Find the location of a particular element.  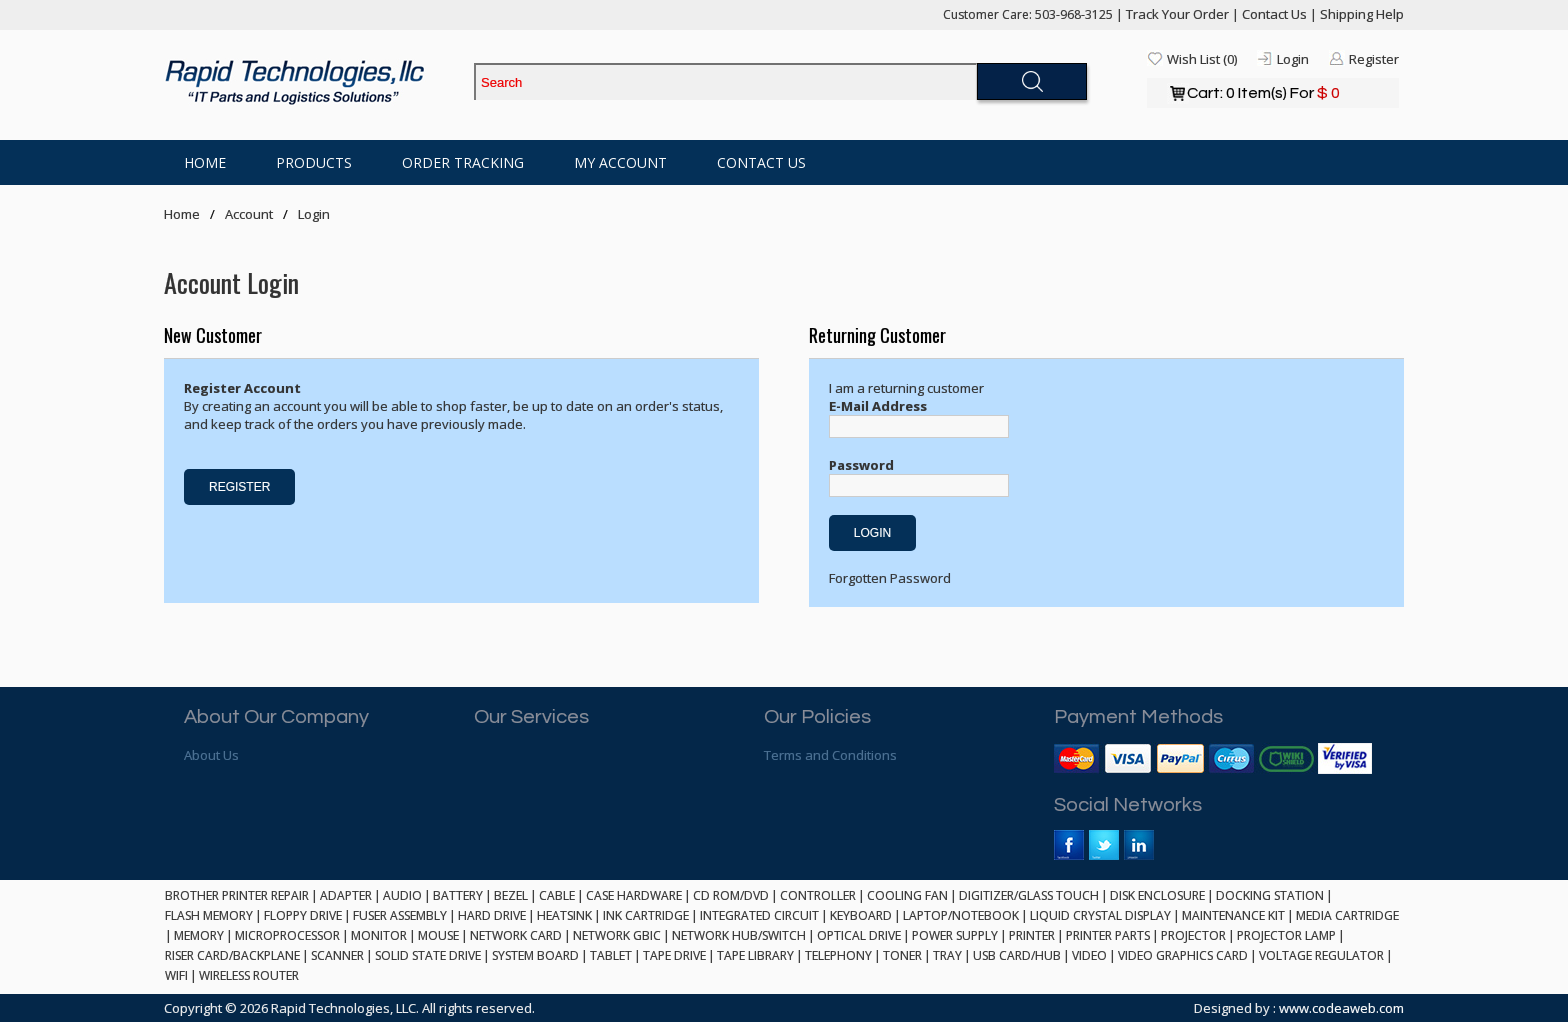

Register is located at coordinates (1374, 59).